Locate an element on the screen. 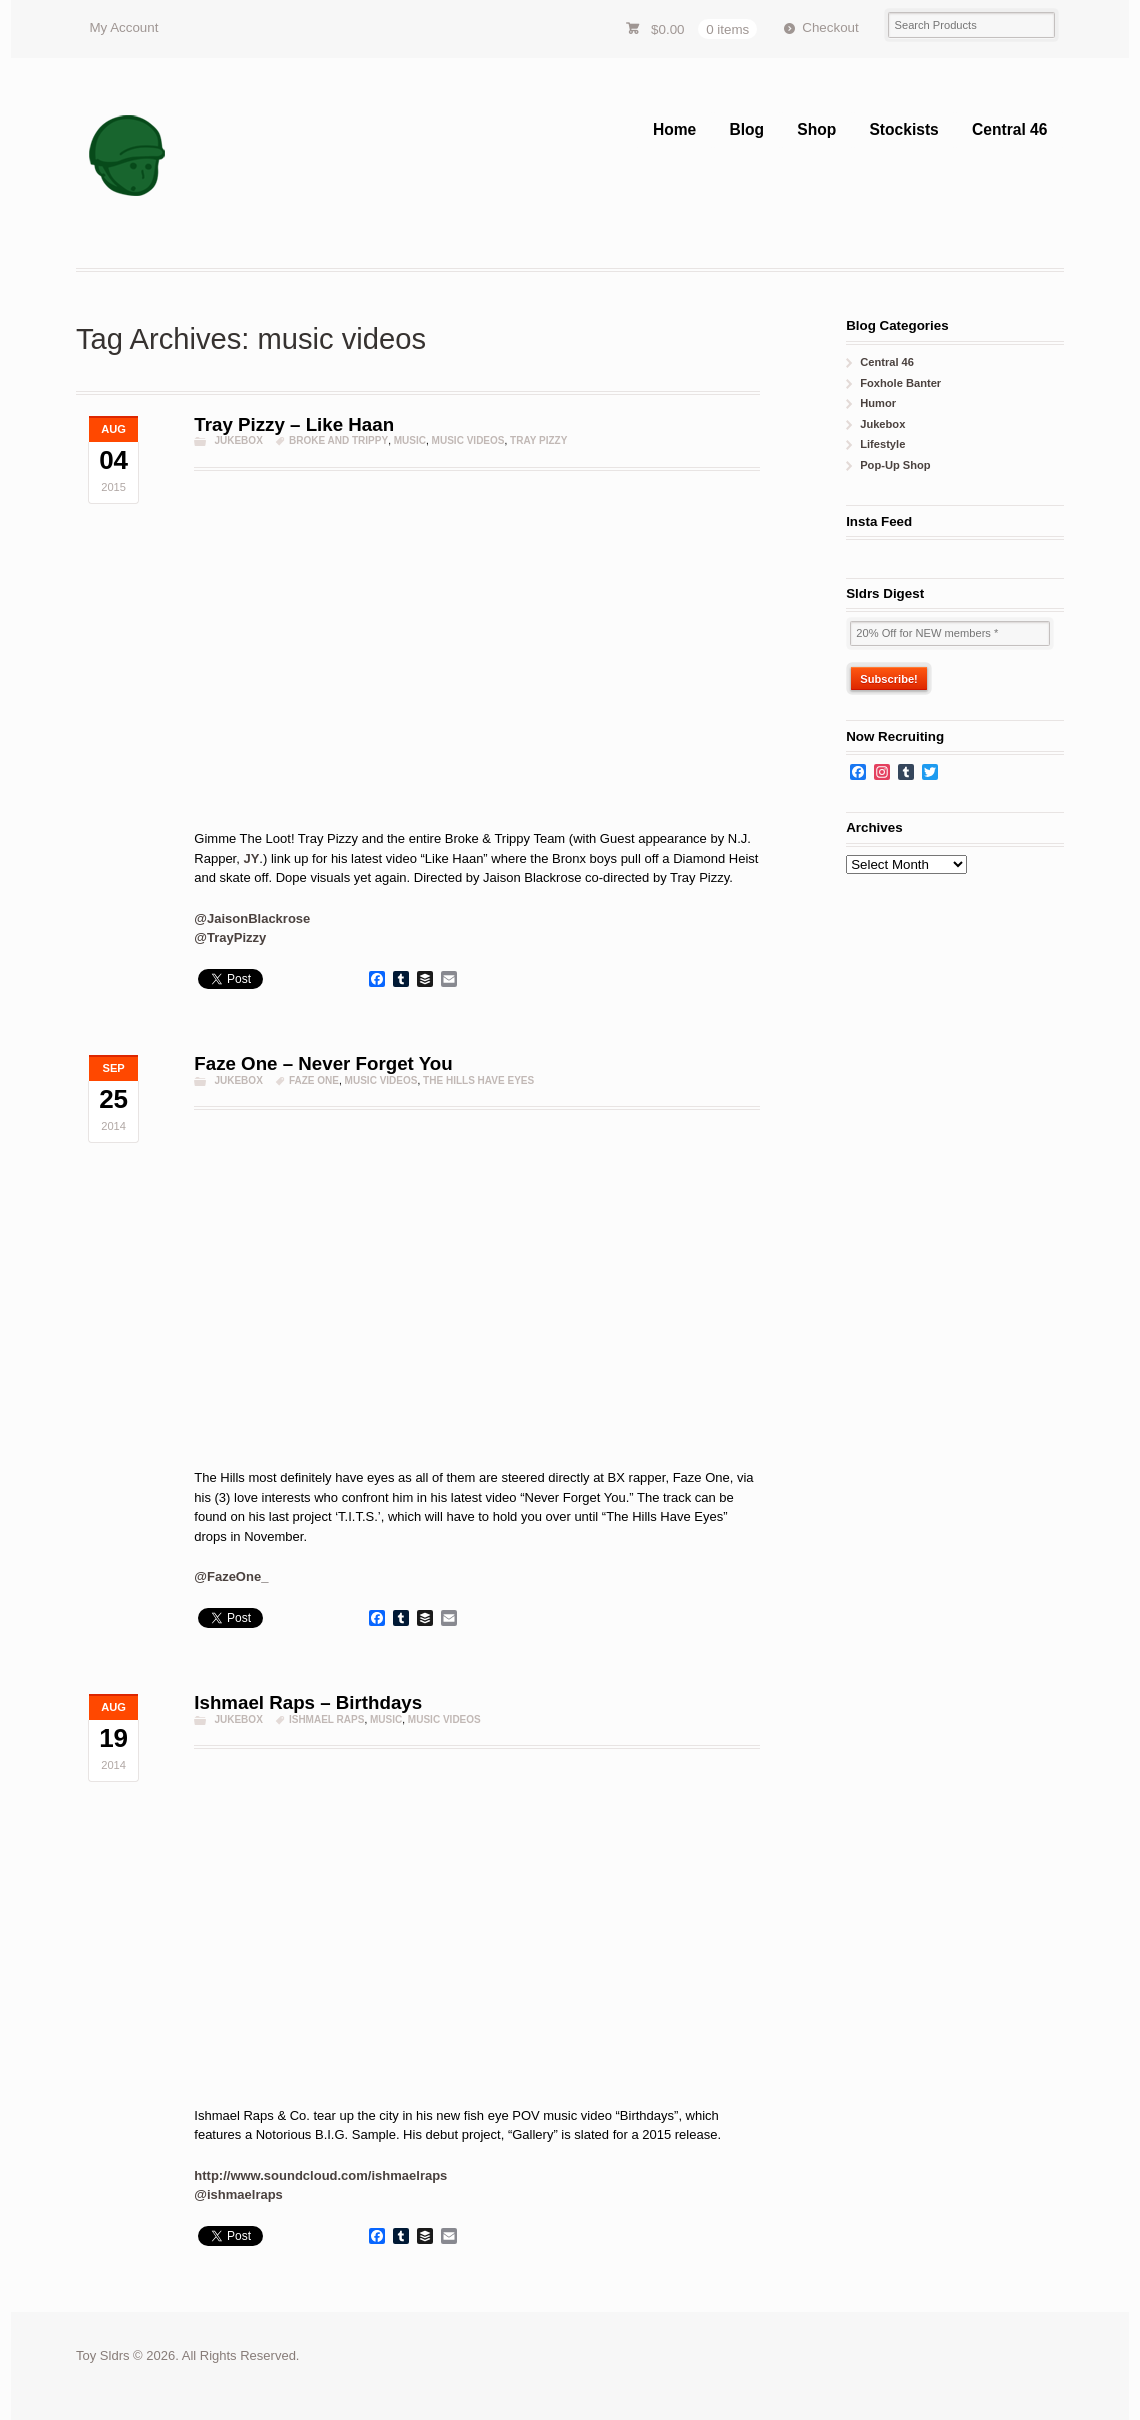 This screenshot has height=2420, width=1140. Shop is located at coordinates (816, 129).